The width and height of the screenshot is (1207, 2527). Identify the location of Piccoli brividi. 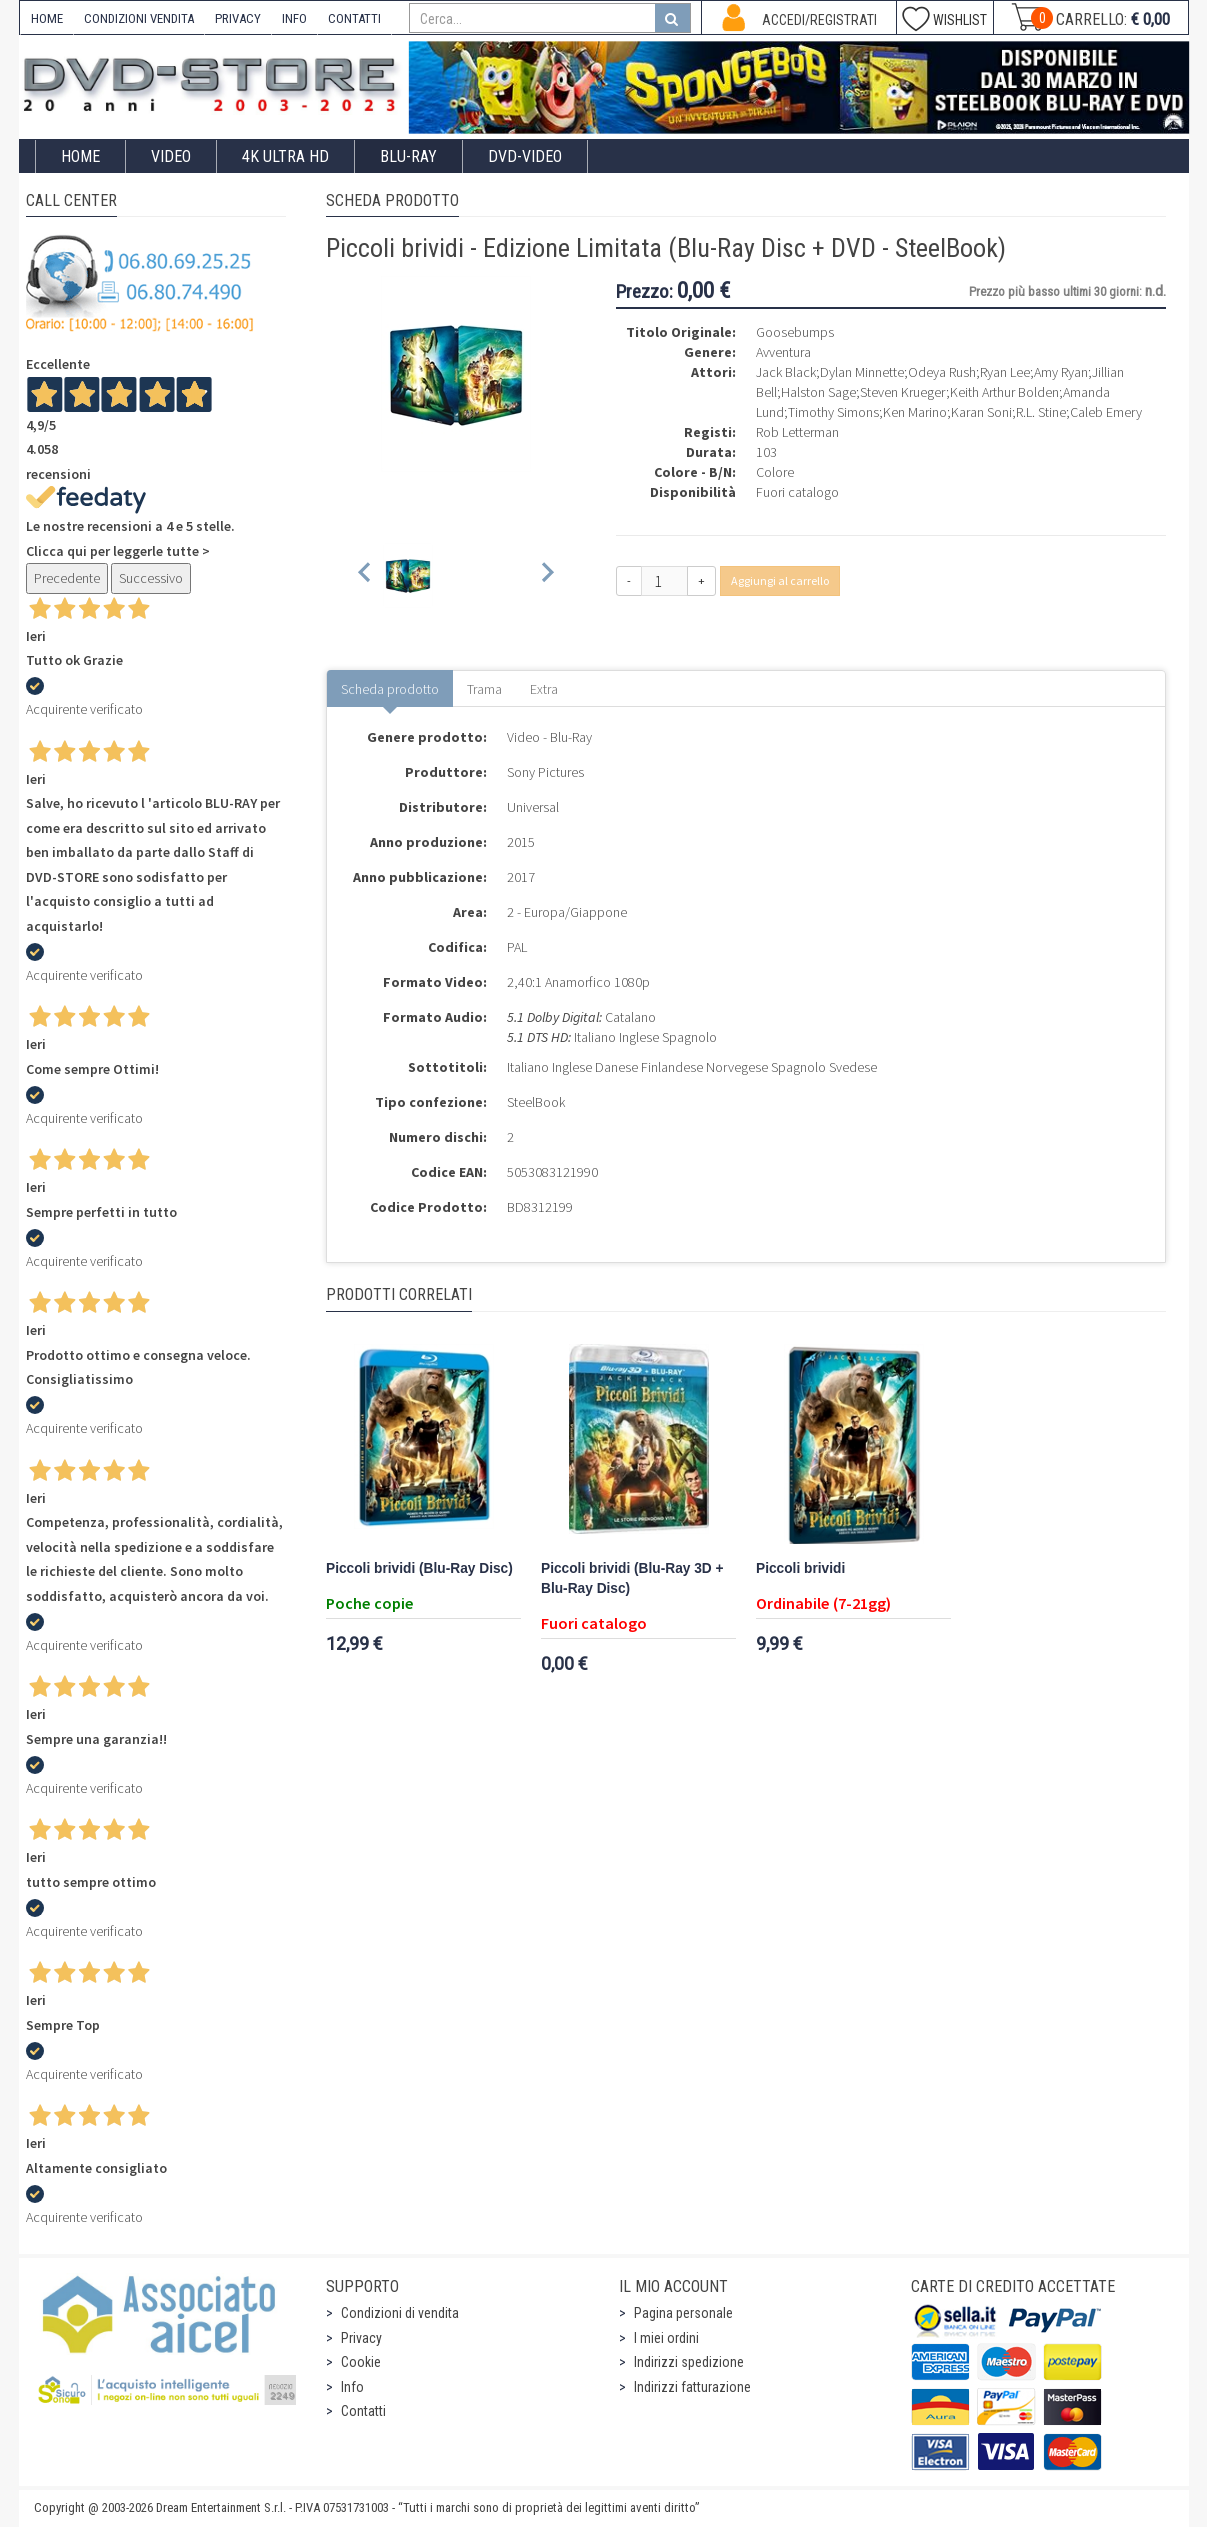
(800, 1568).